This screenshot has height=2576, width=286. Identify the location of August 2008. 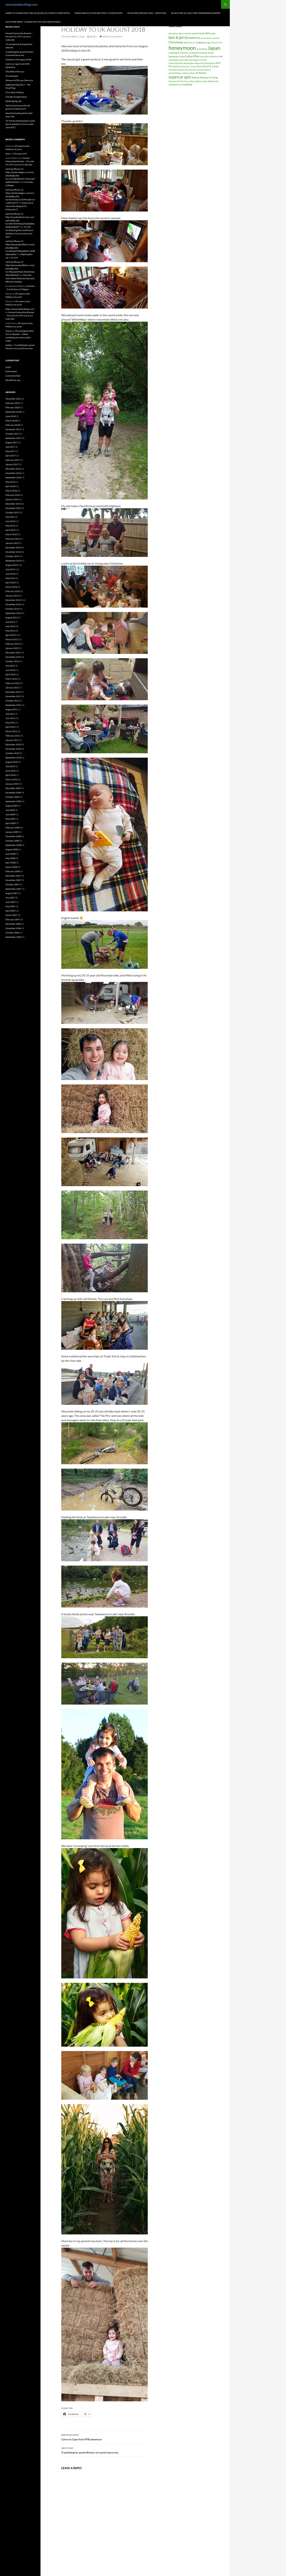
(11, 849).